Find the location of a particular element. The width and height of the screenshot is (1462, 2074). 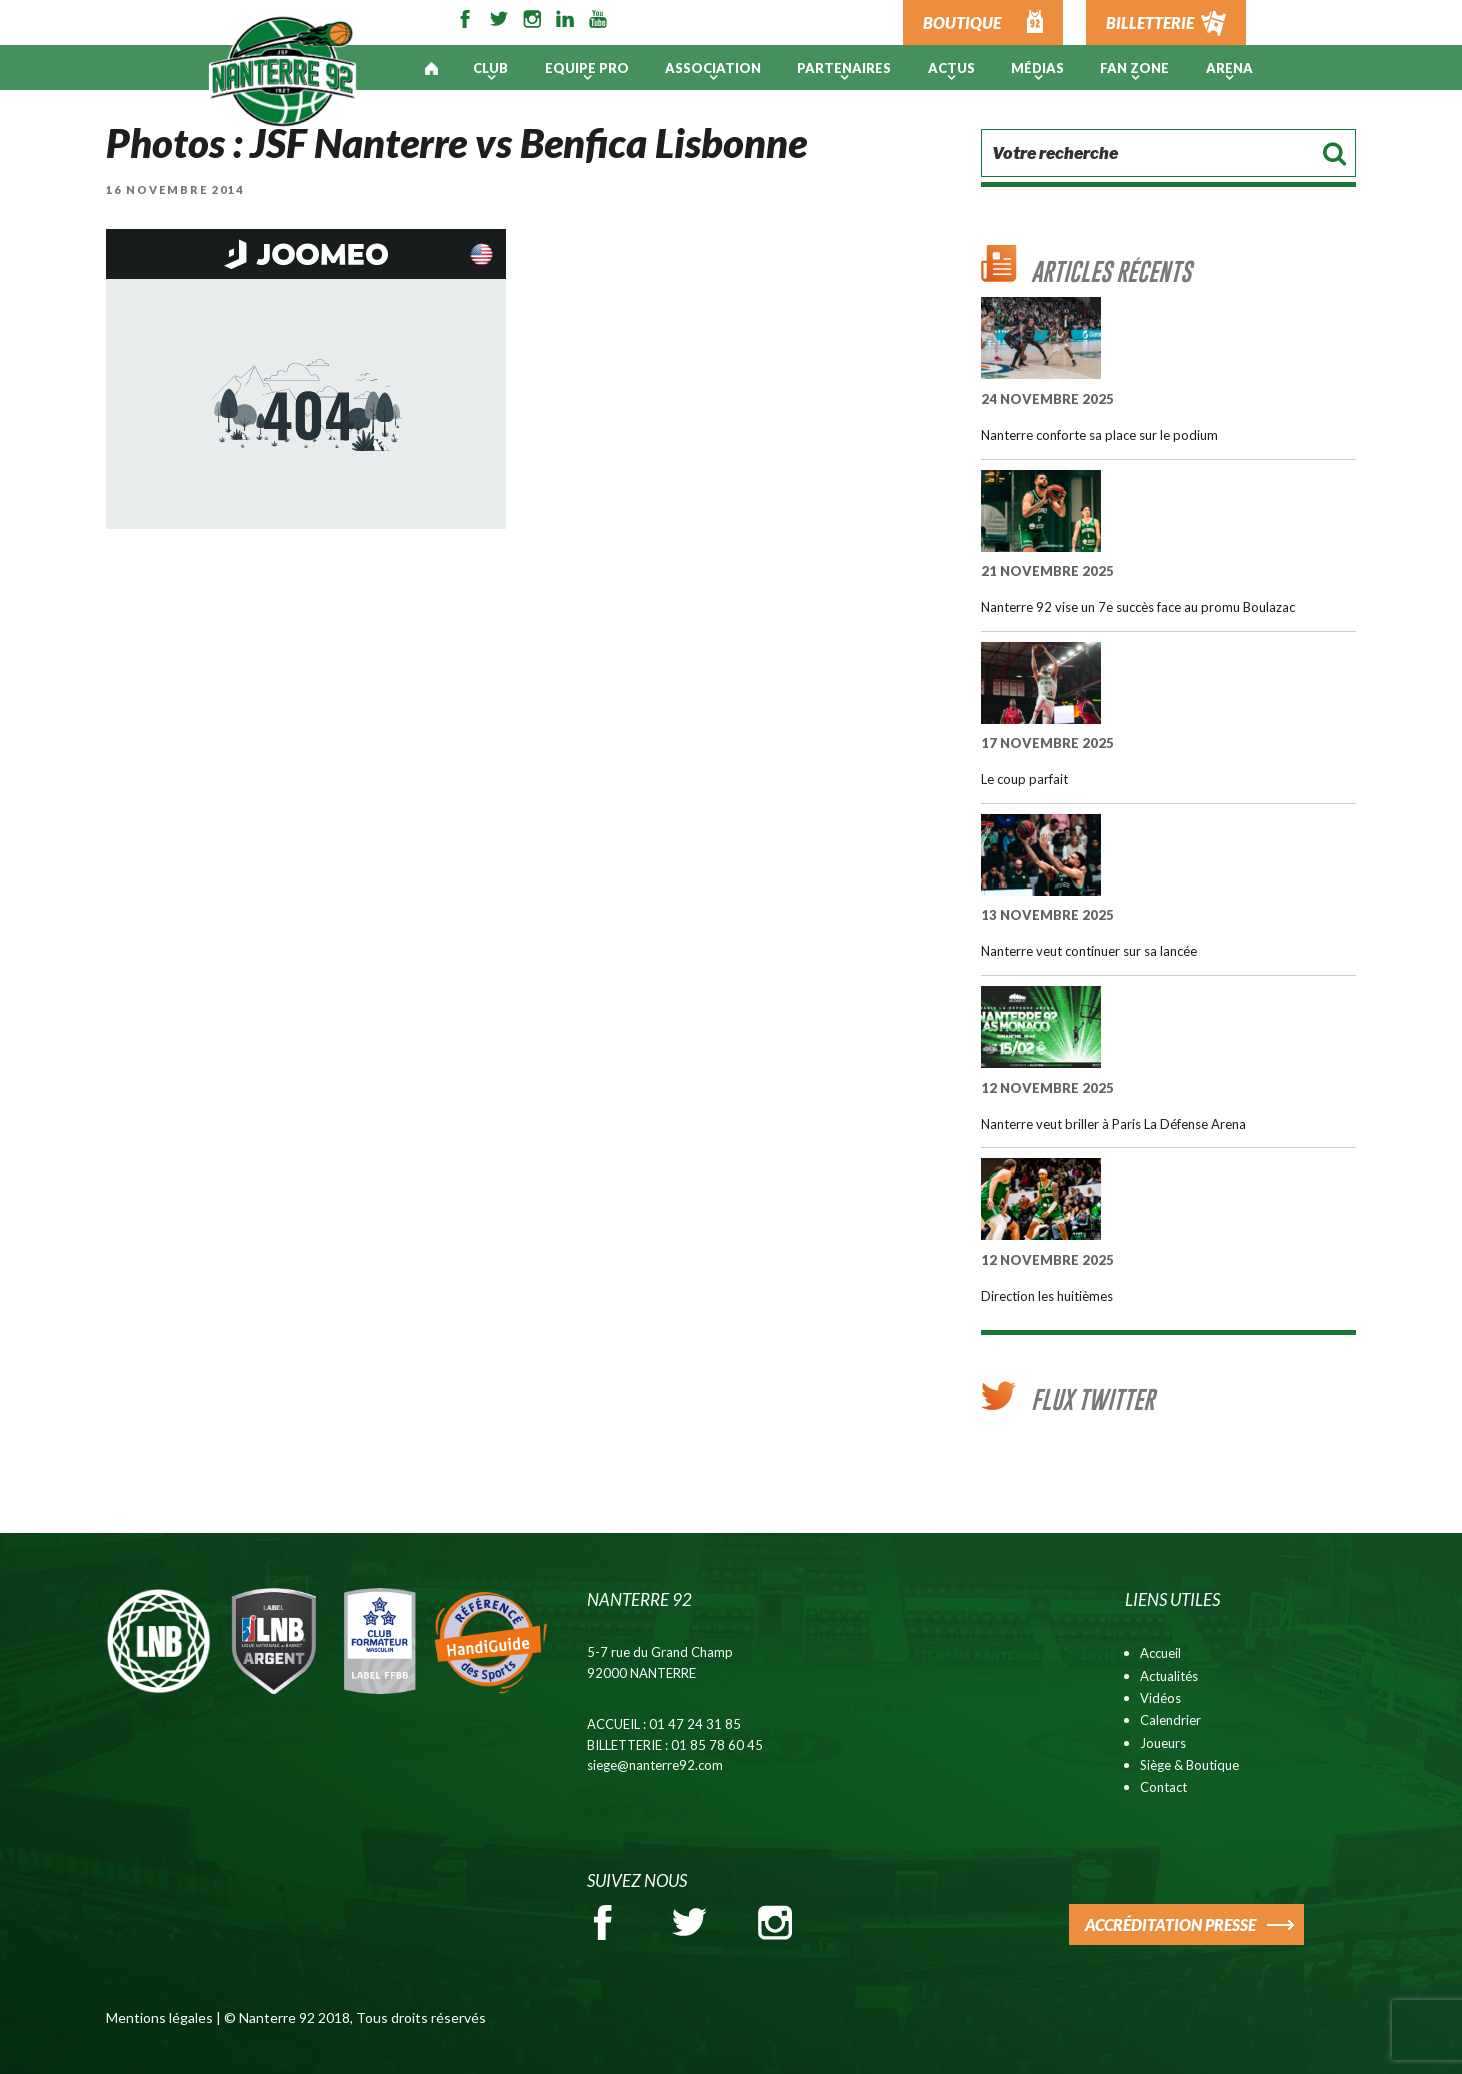

Actualités is located at coordinates (1169, 1676).